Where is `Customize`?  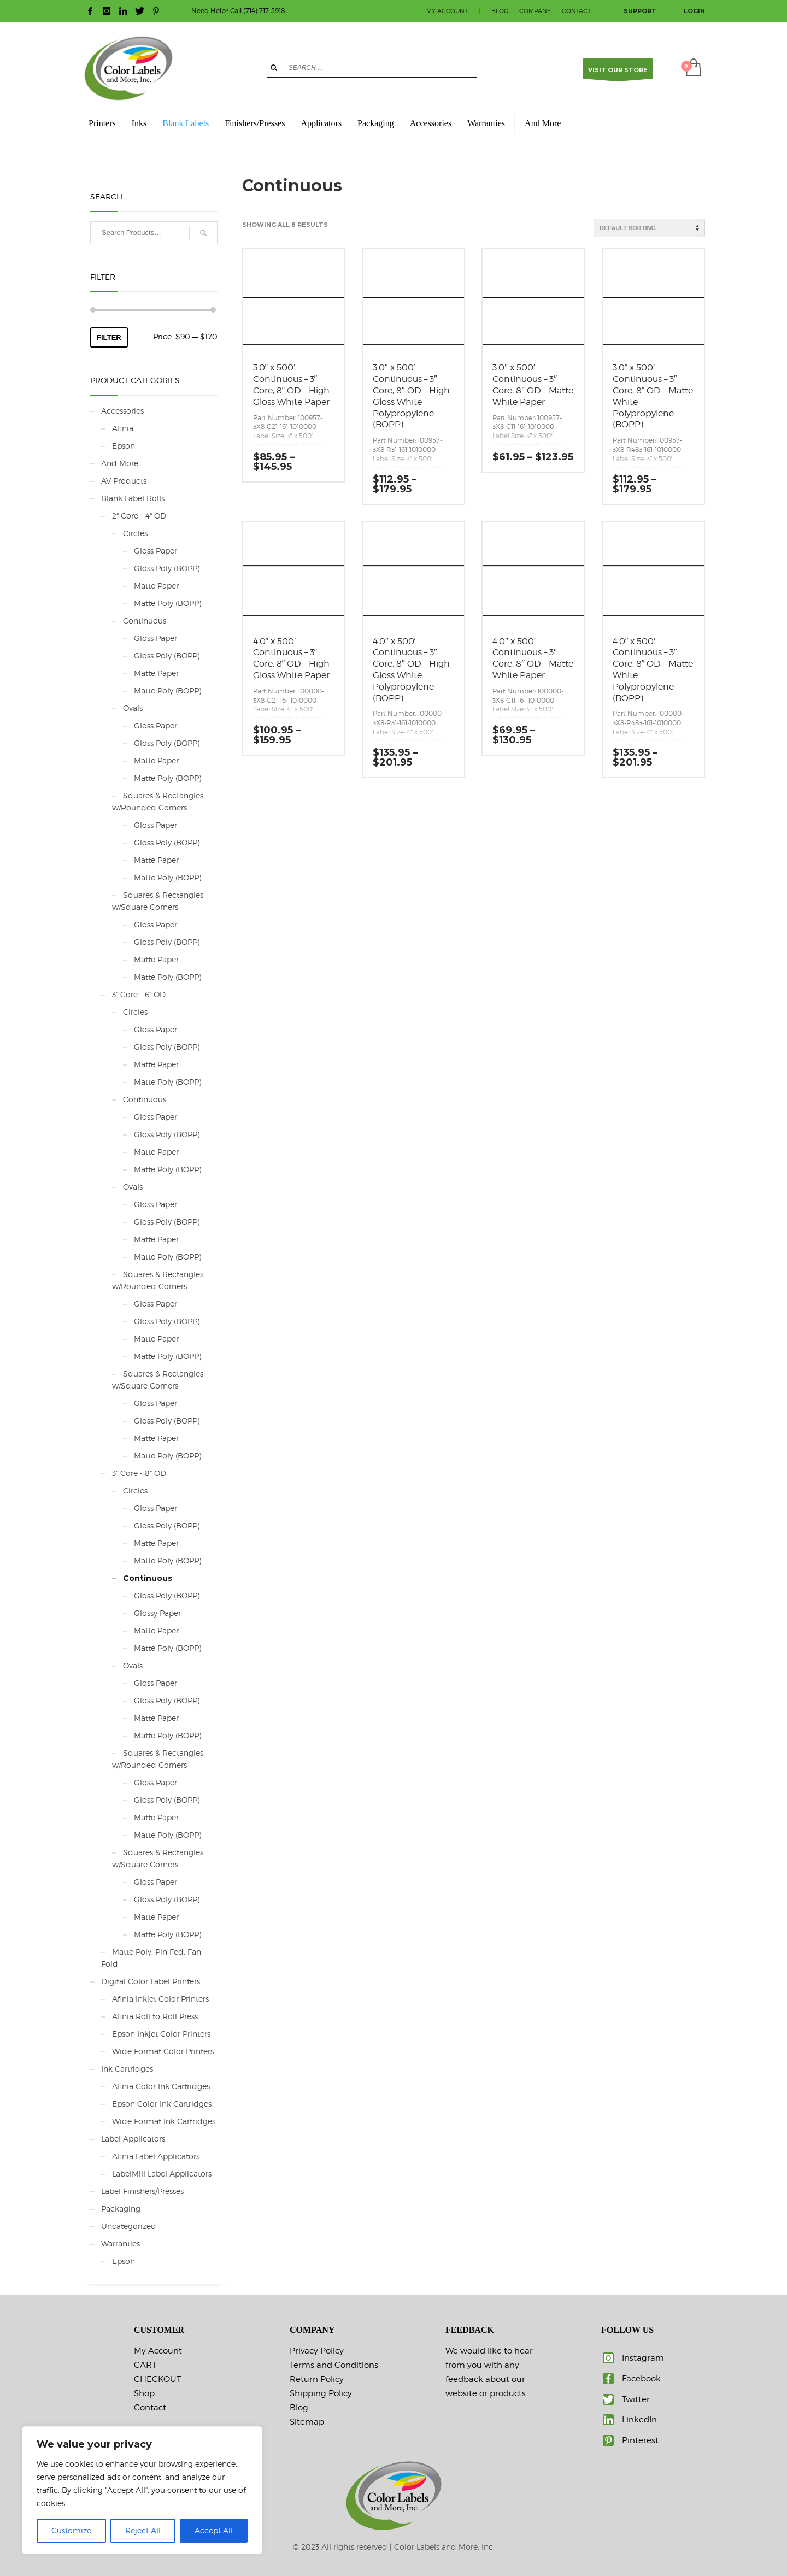
Customize is located at coordinates (71, 2530).